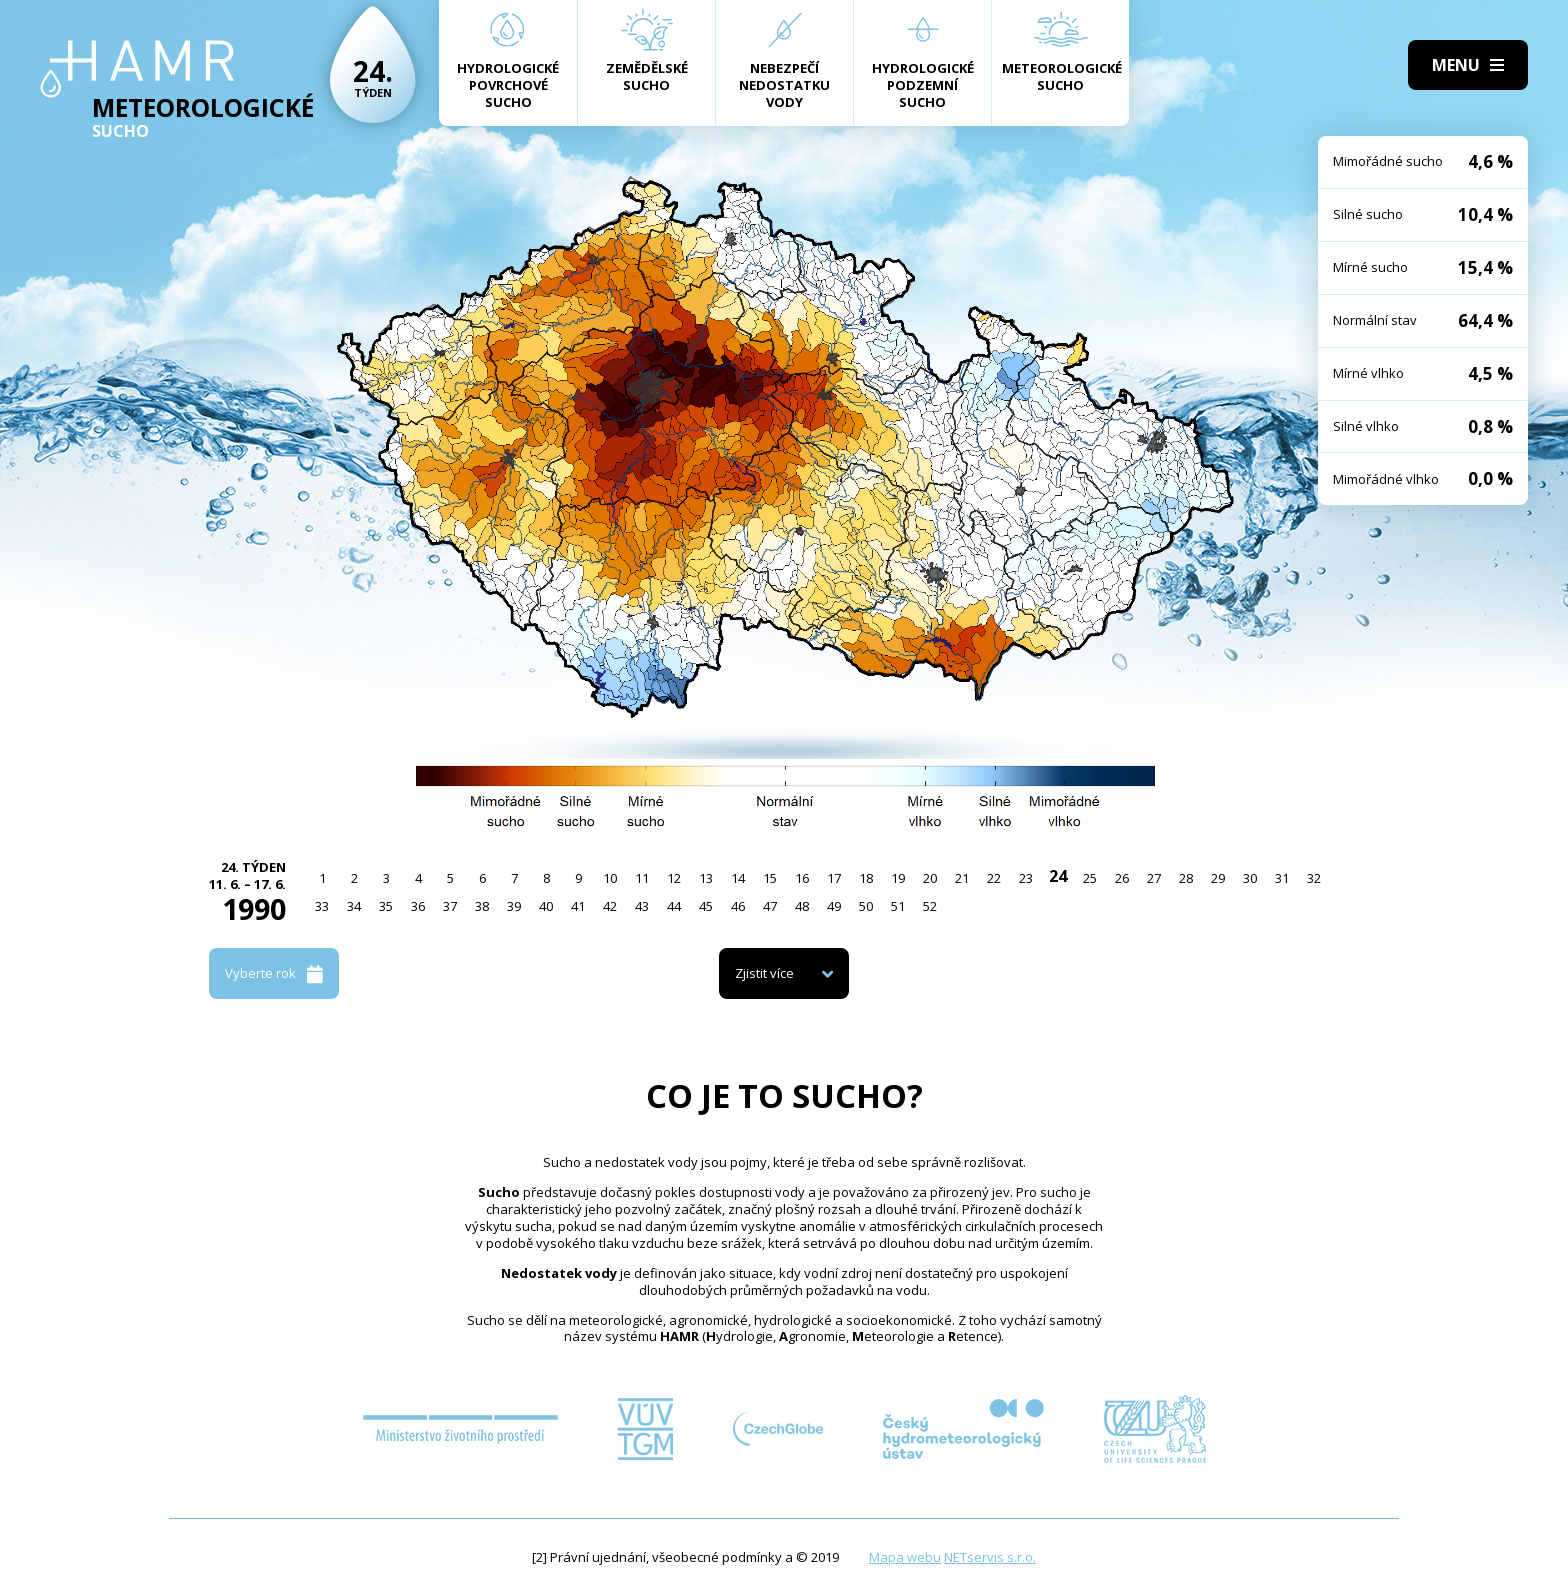 The image size is (1568, 1596). What do you see at coordinates (1090, 878) in the screenshot?
I see `25` at bounding box center [1090, 878].